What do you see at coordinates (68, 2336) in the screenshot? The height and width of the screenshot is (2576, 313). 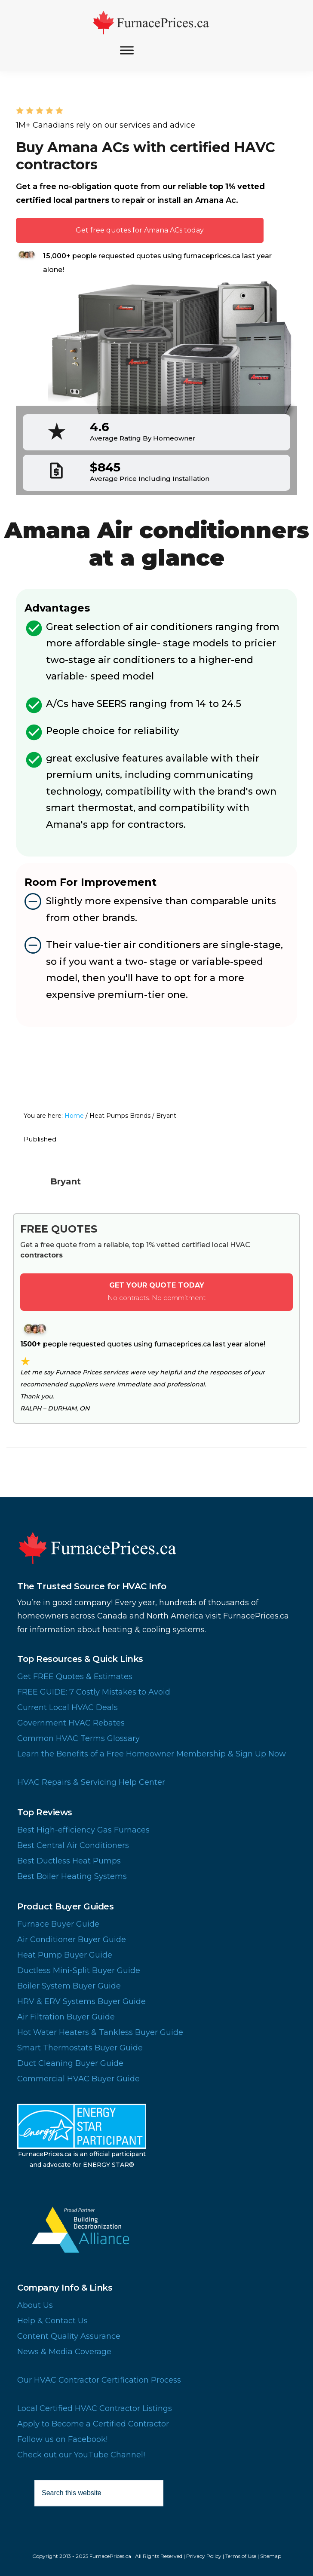 I see `Content Quality Assurance` at bounding box center [68, 2336].